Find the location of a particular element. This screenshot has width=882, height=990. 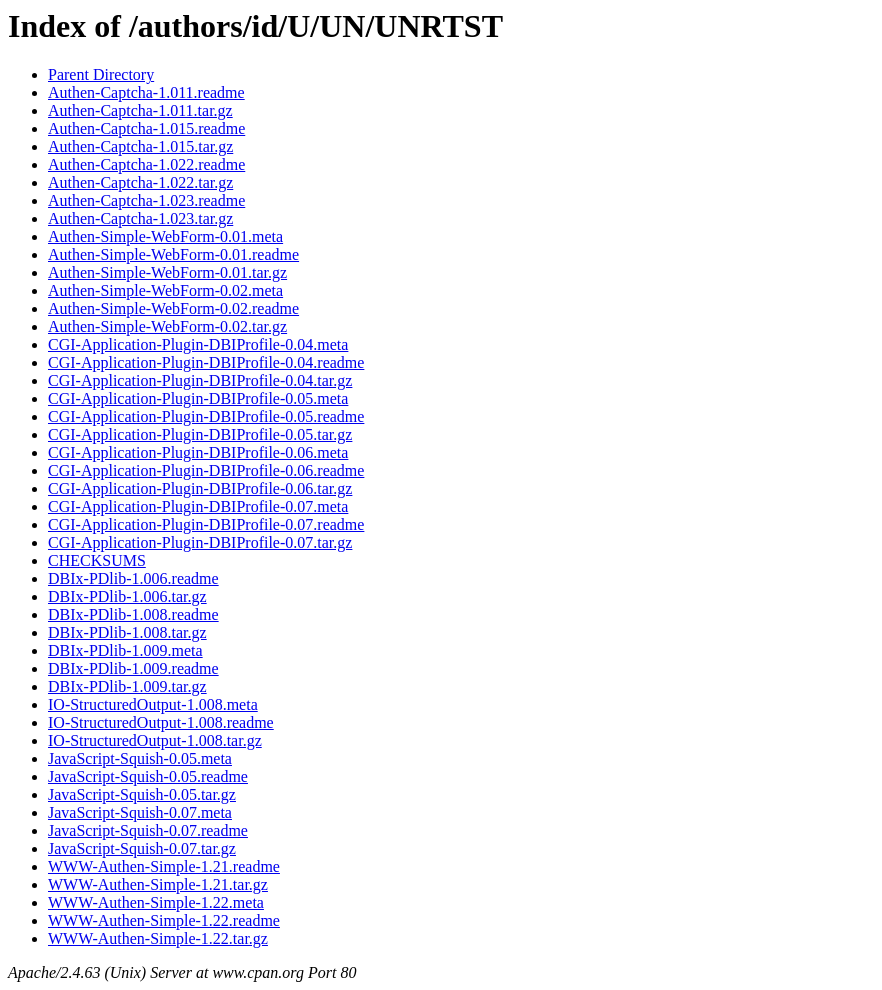

CGI-Application-Plugin-DBIProfile-0.04.meta is located at coordinates (198, 344).